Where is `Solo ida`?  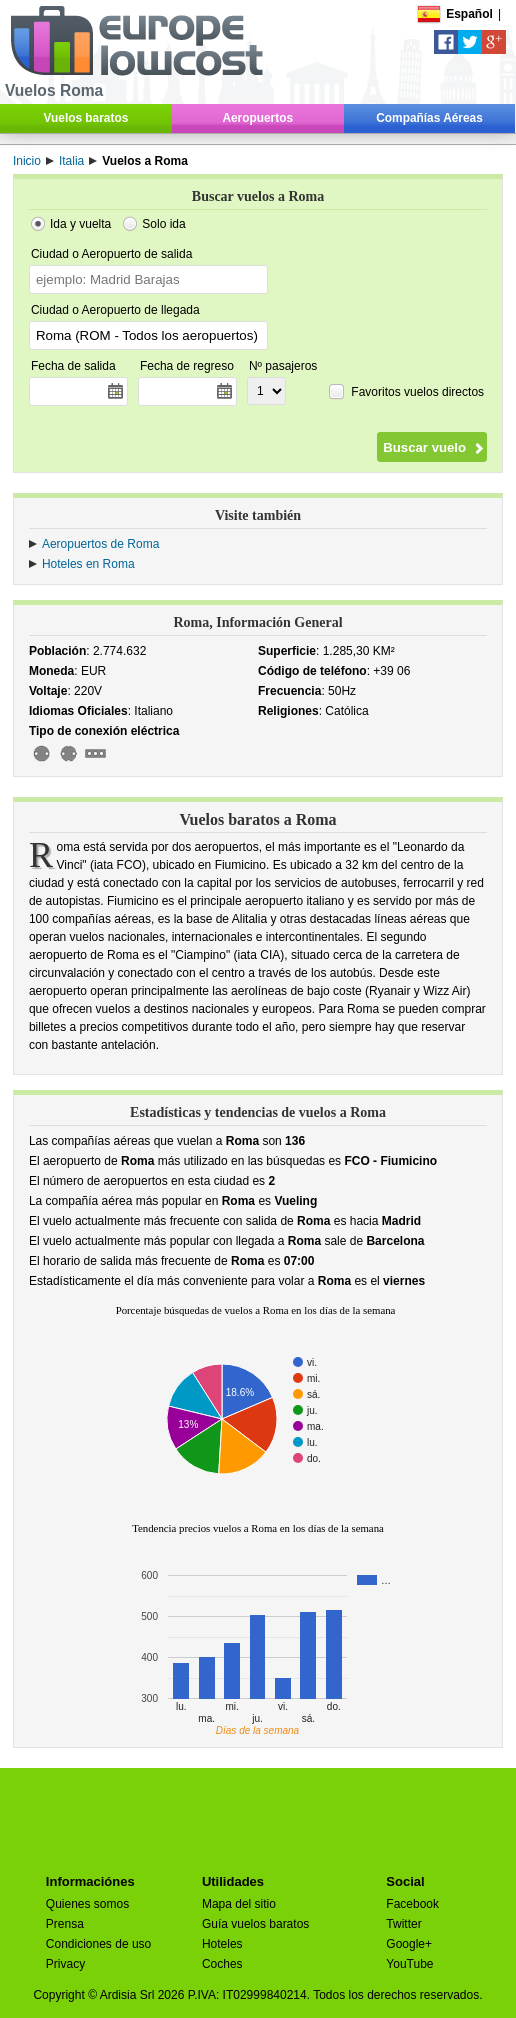 Solo ida is located at coordinates (163, 224).